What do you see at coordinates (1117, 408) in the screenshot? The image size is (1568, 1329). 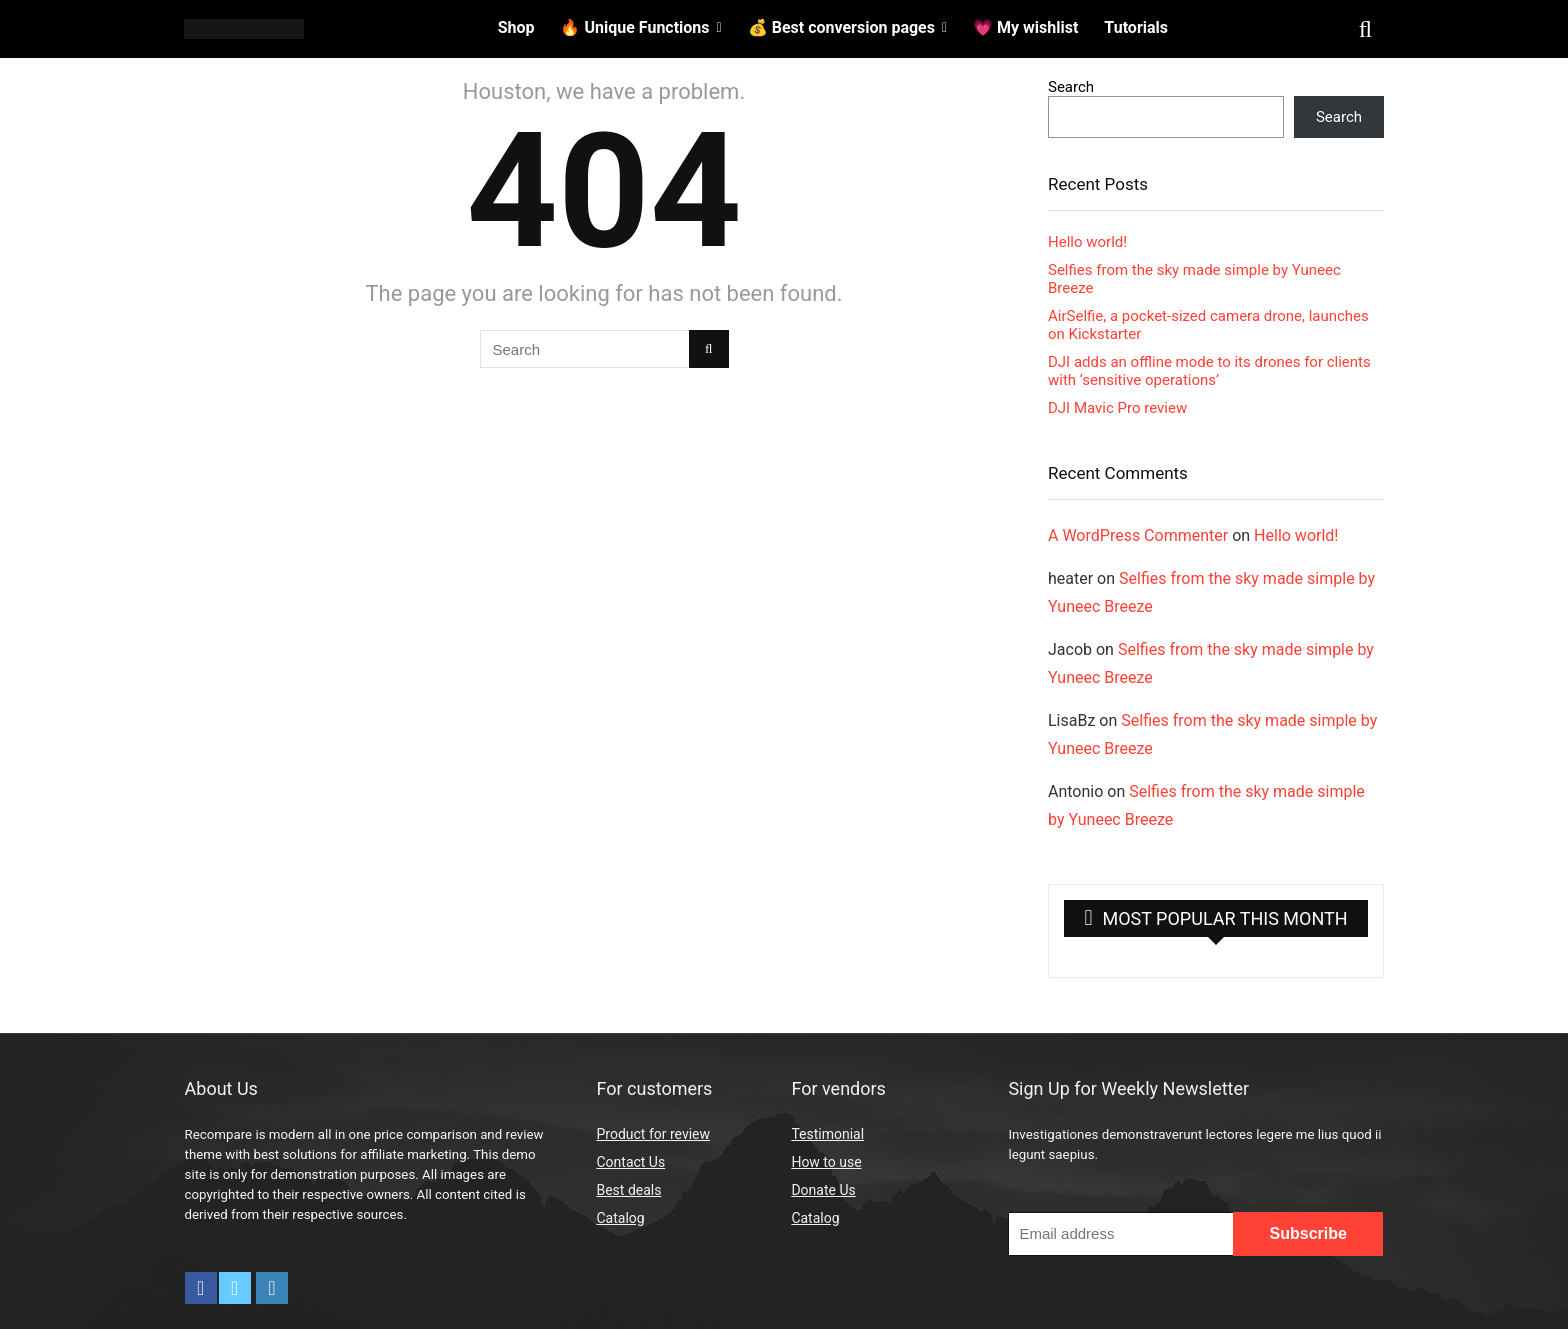 I see `DJI Mavic Pro review` at bounding box center [1117, 408].